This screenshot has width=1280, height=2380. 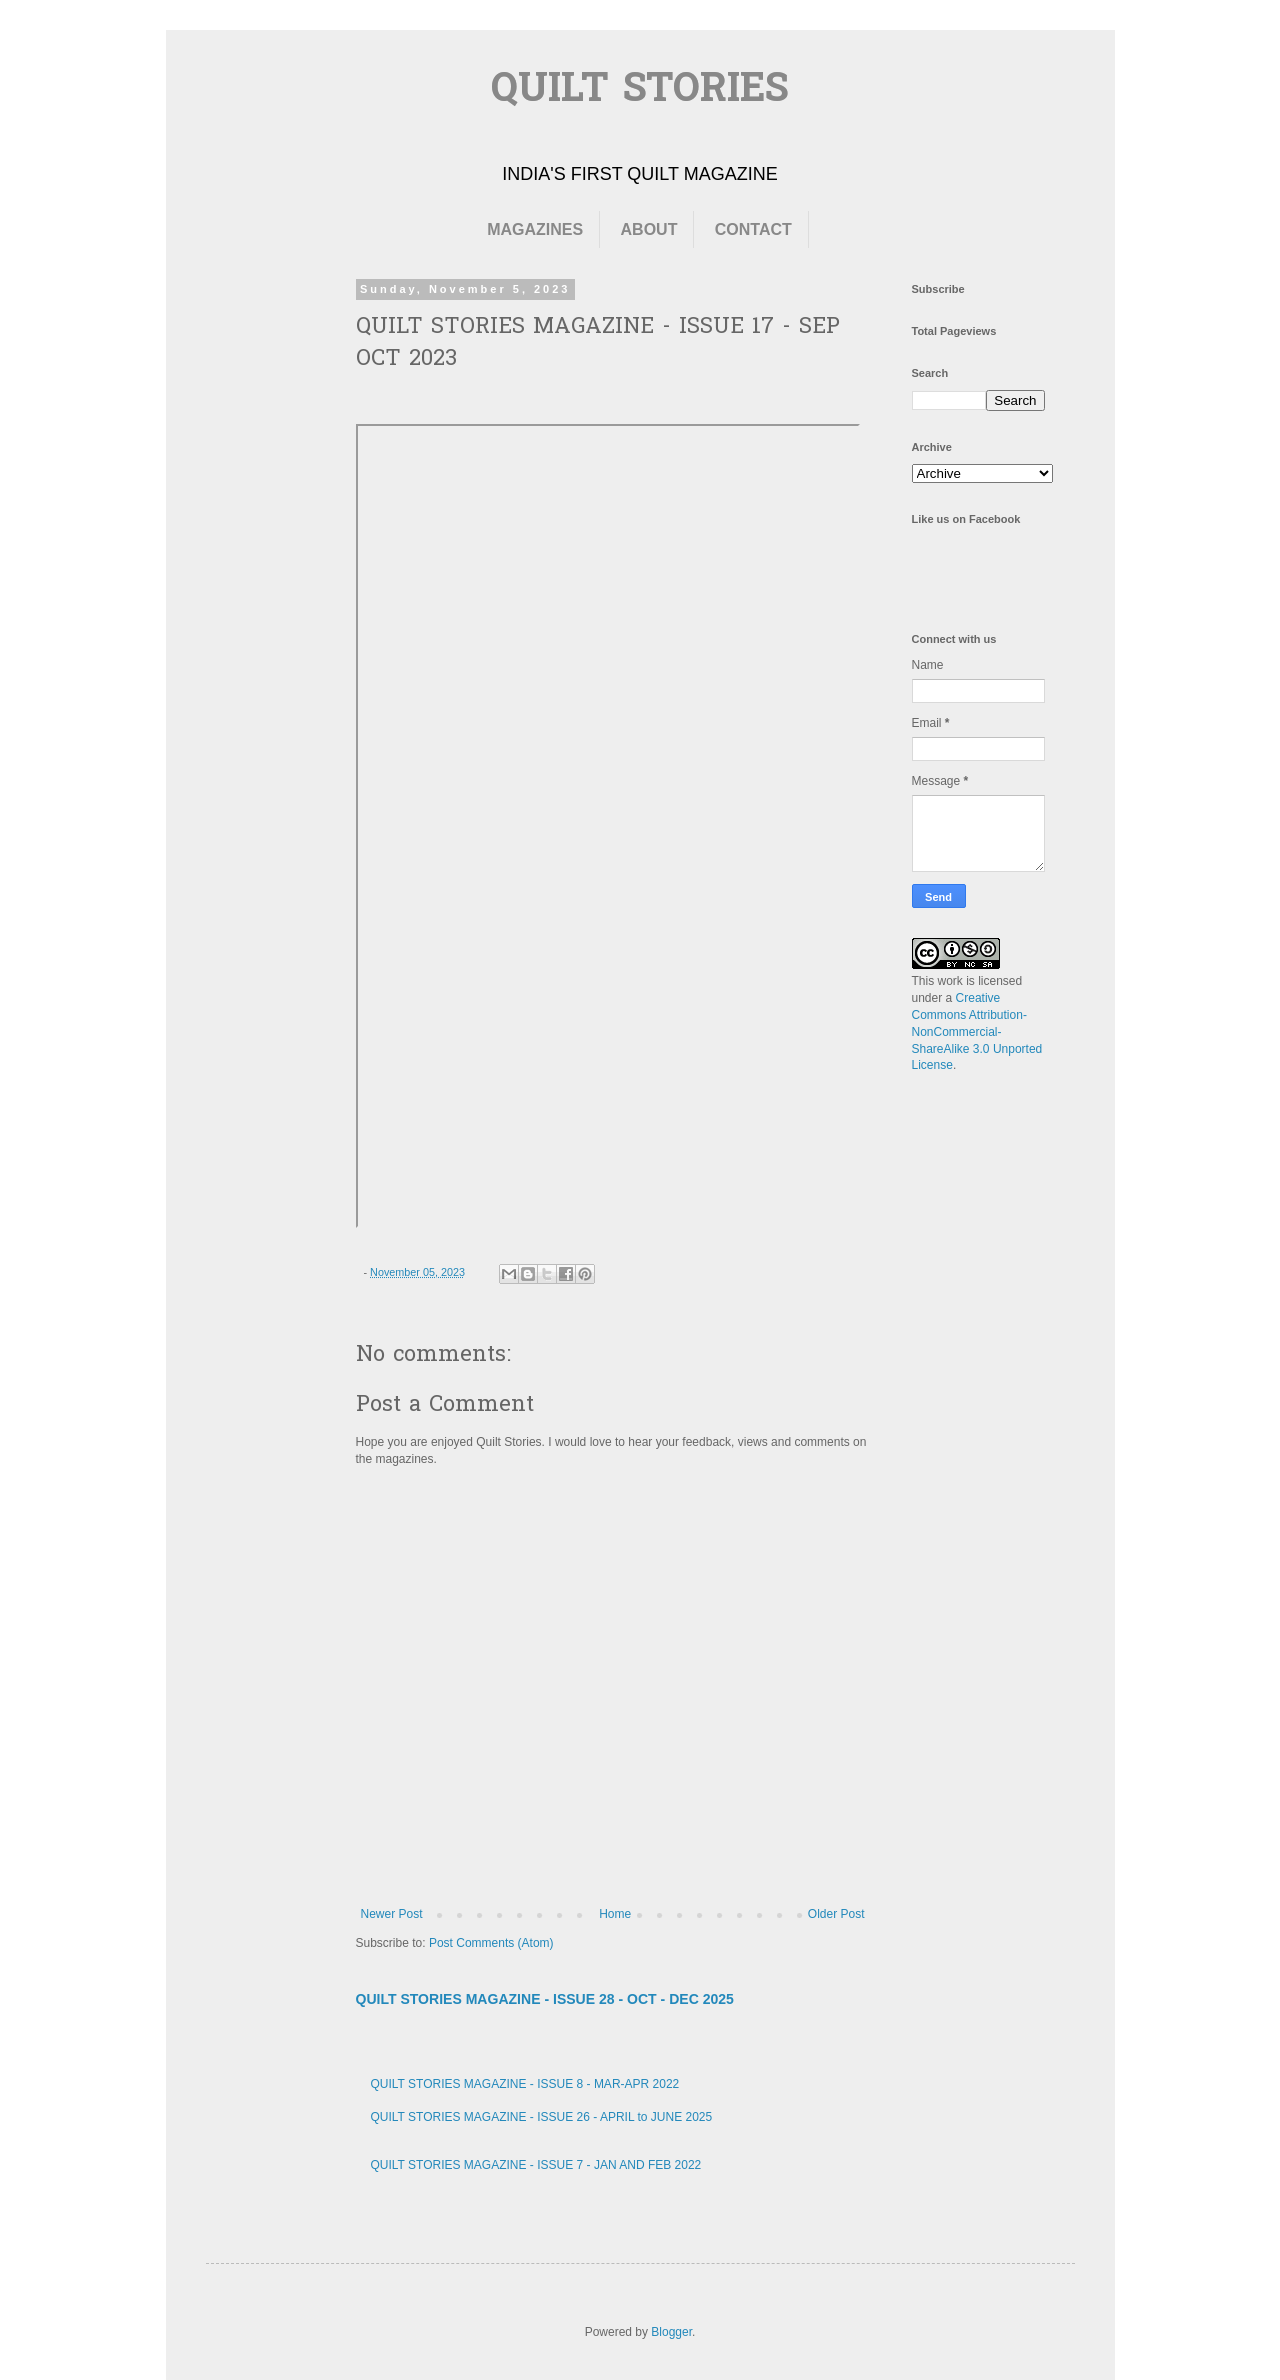 What do you see at coordinates (536, 2165) in the screenshot?
I see `QUILT STORIES MAGAZINE - ISSUE 7 - JAN AND FEB 2022` at bounding box center [536, 2165].